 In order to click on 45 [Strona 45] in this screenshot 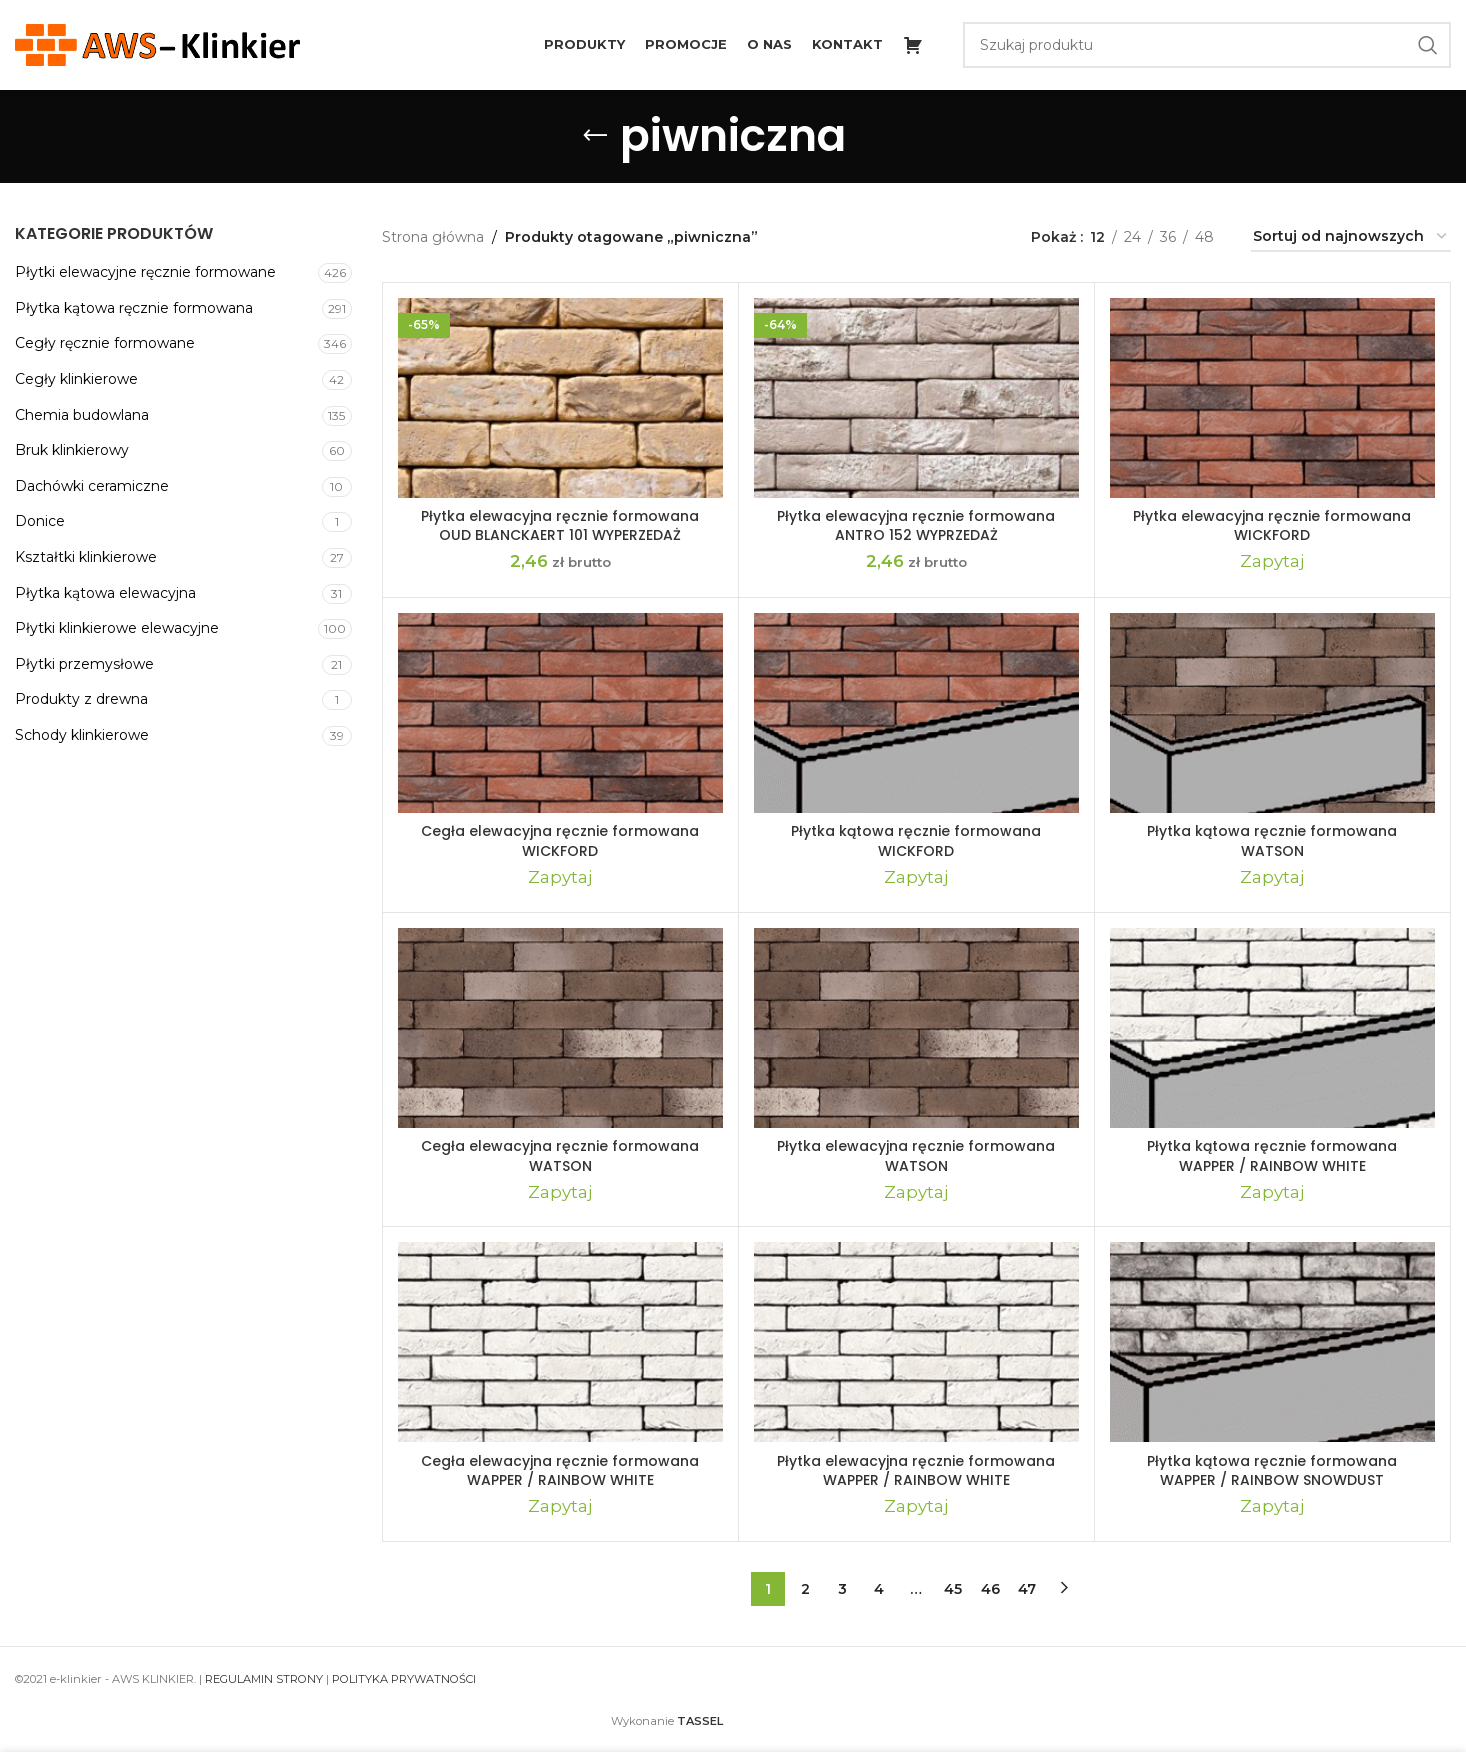, I will do `click(953, 1589)`.